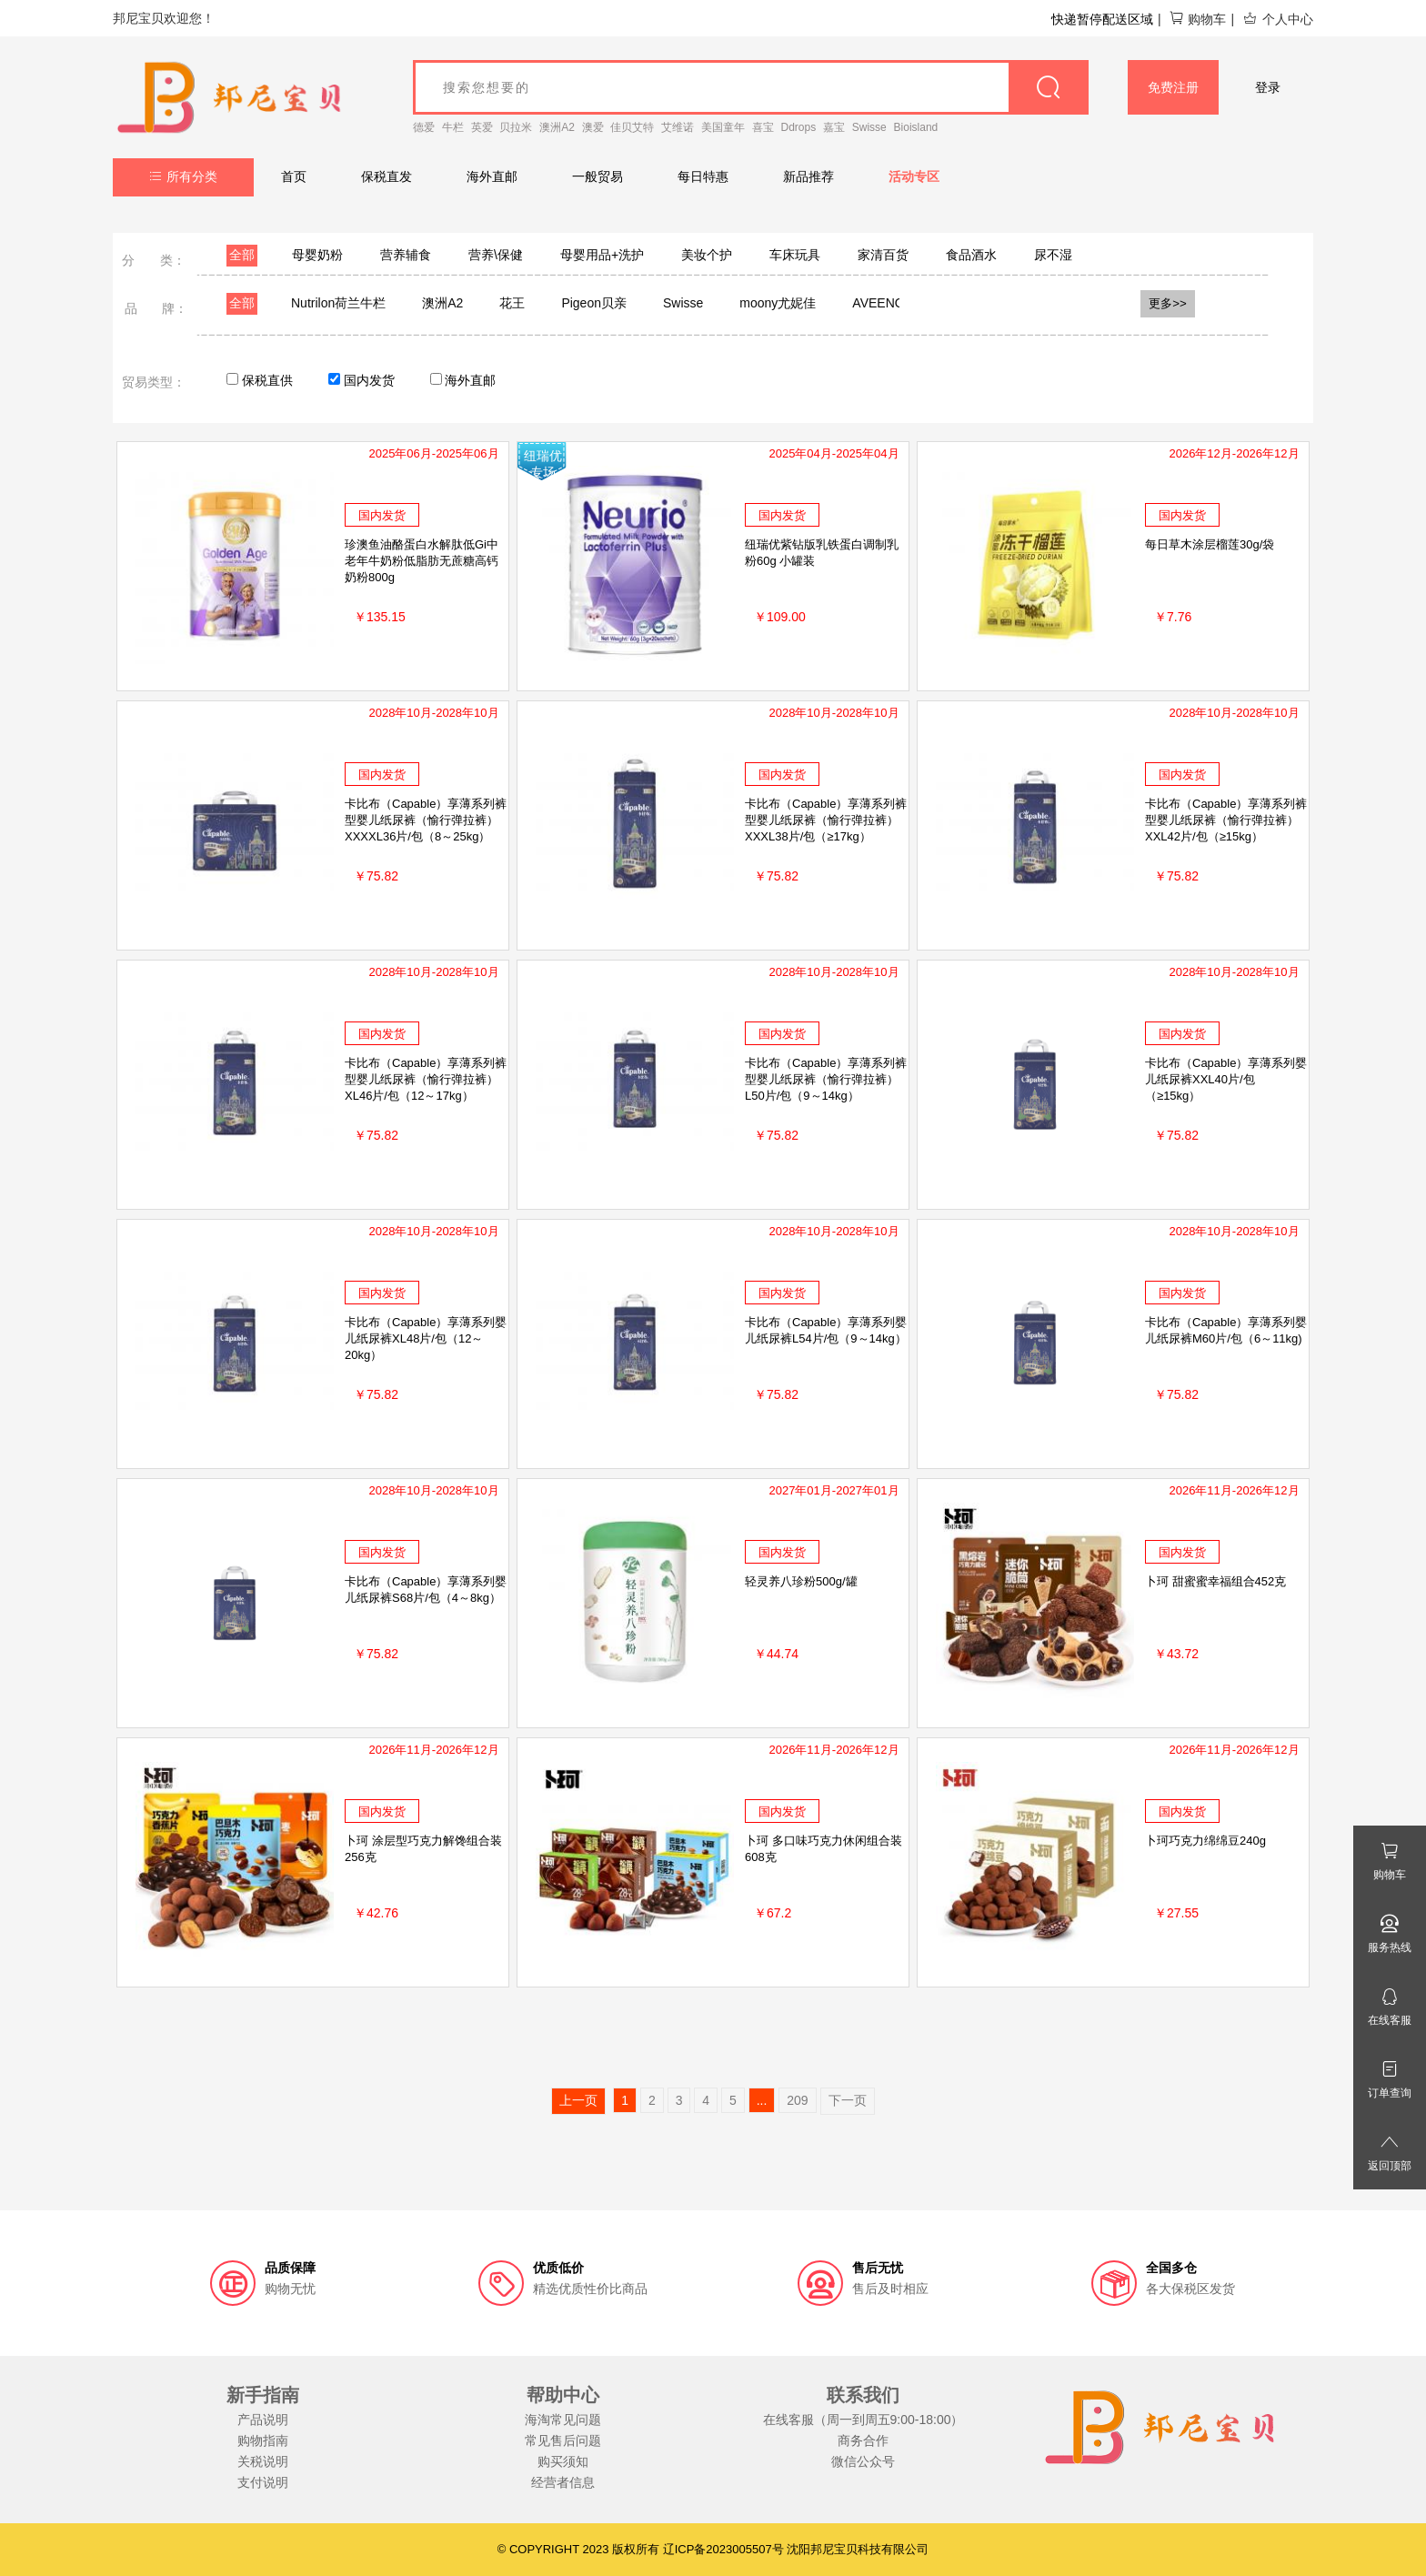  I want to click on 下一页, so click(847, 2100).